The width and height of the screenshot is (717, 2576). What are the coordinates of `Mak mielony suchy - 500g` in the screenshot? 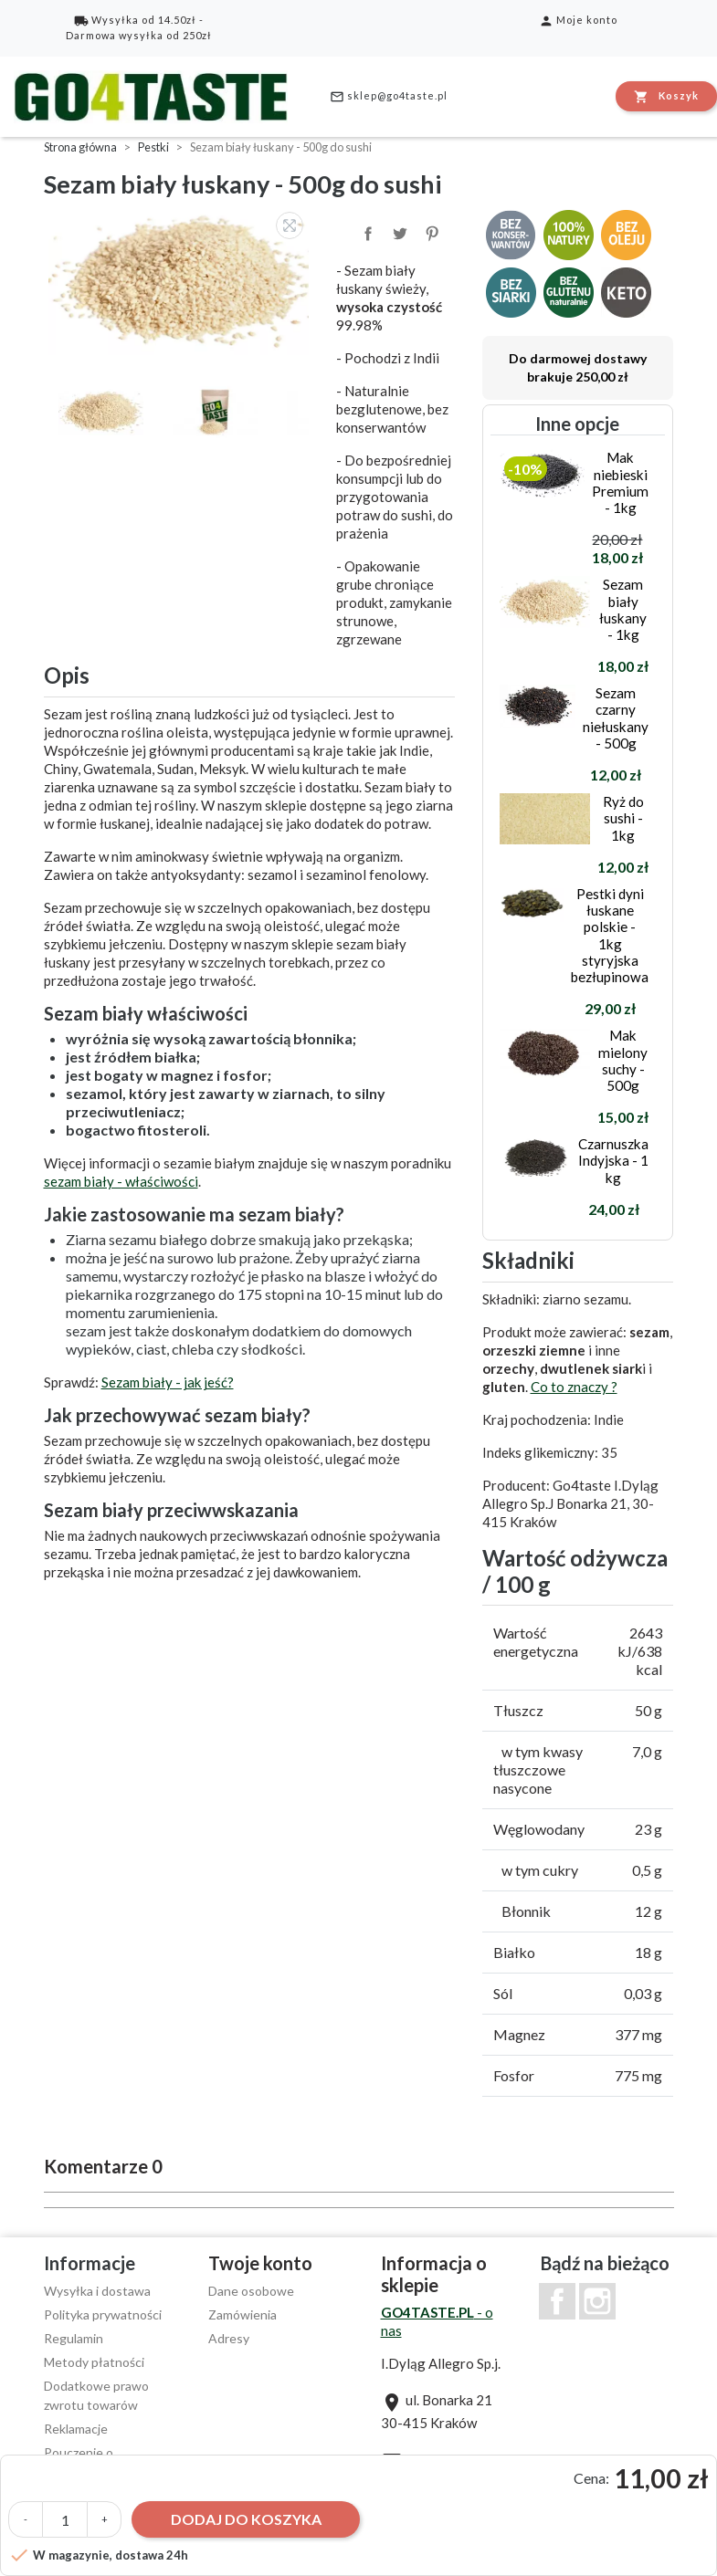 It's located at (623, 1060).